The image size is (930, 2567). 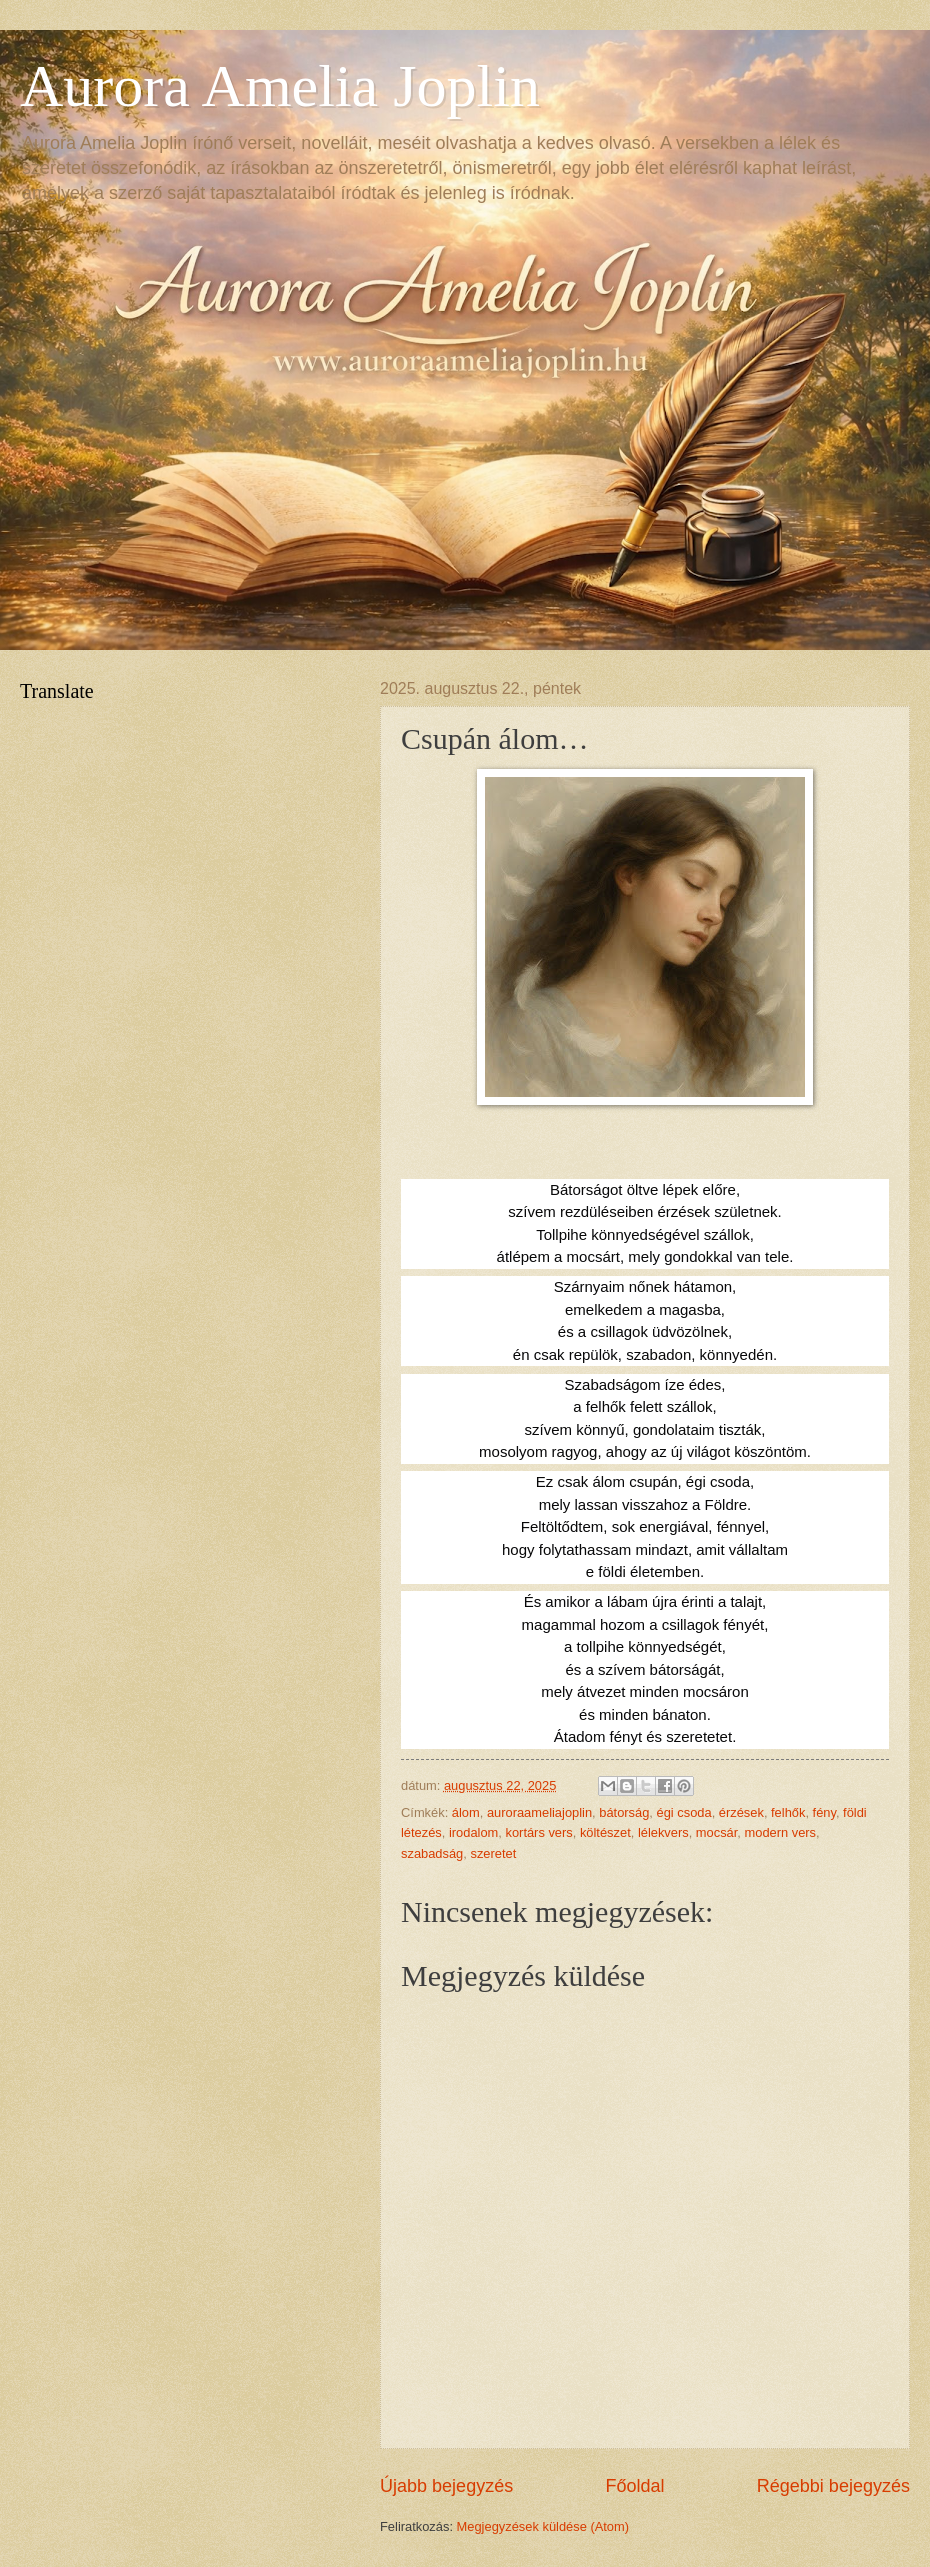 I want to click on Megjegyzések küldése (Atom), so click(x=543, y=2526).